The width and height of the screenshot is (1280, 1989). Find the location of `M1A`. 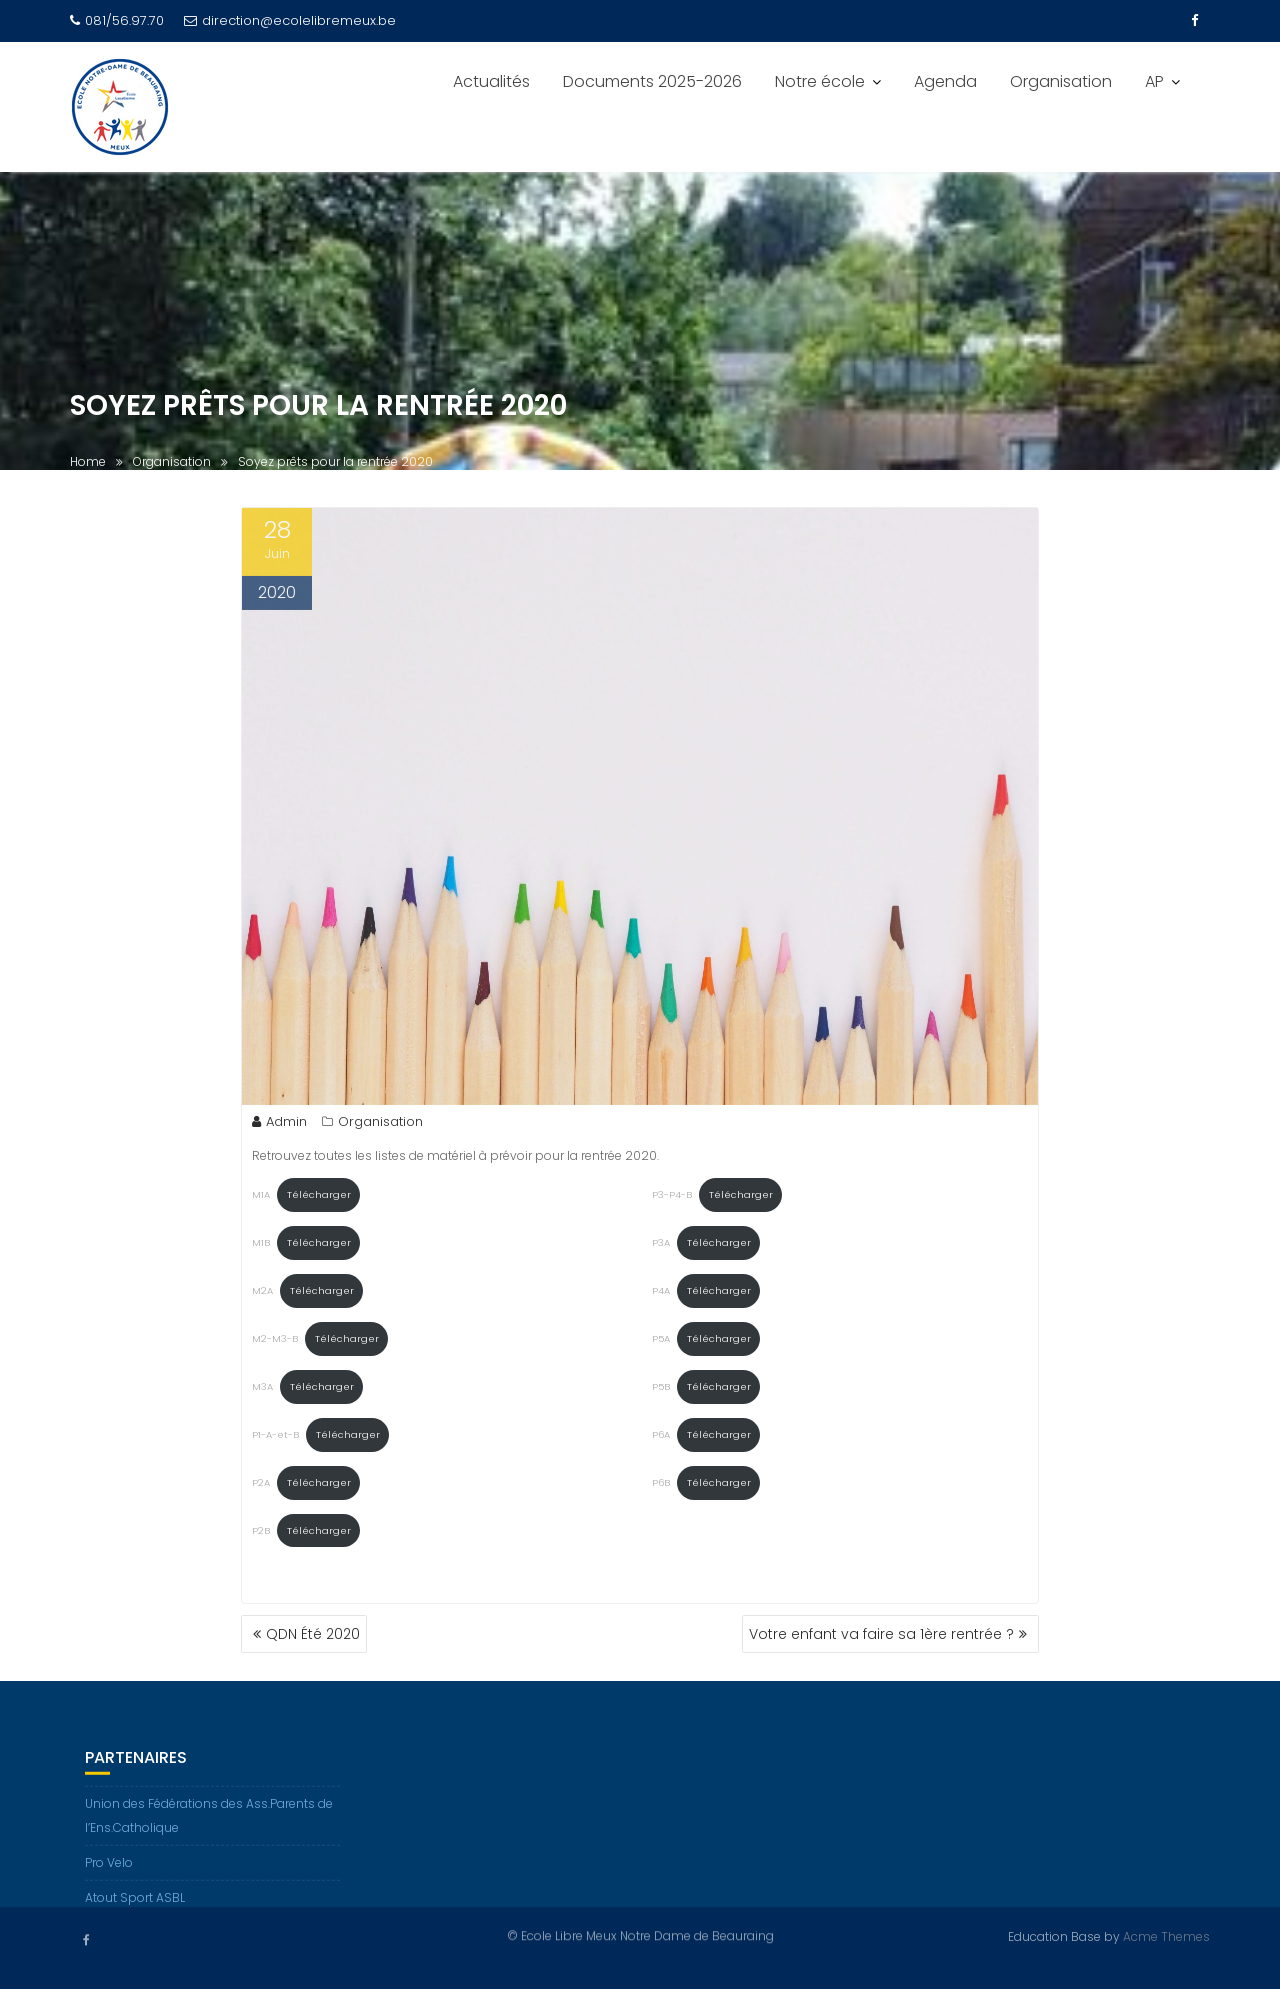

M1A is located at coordinates (261, 1198).